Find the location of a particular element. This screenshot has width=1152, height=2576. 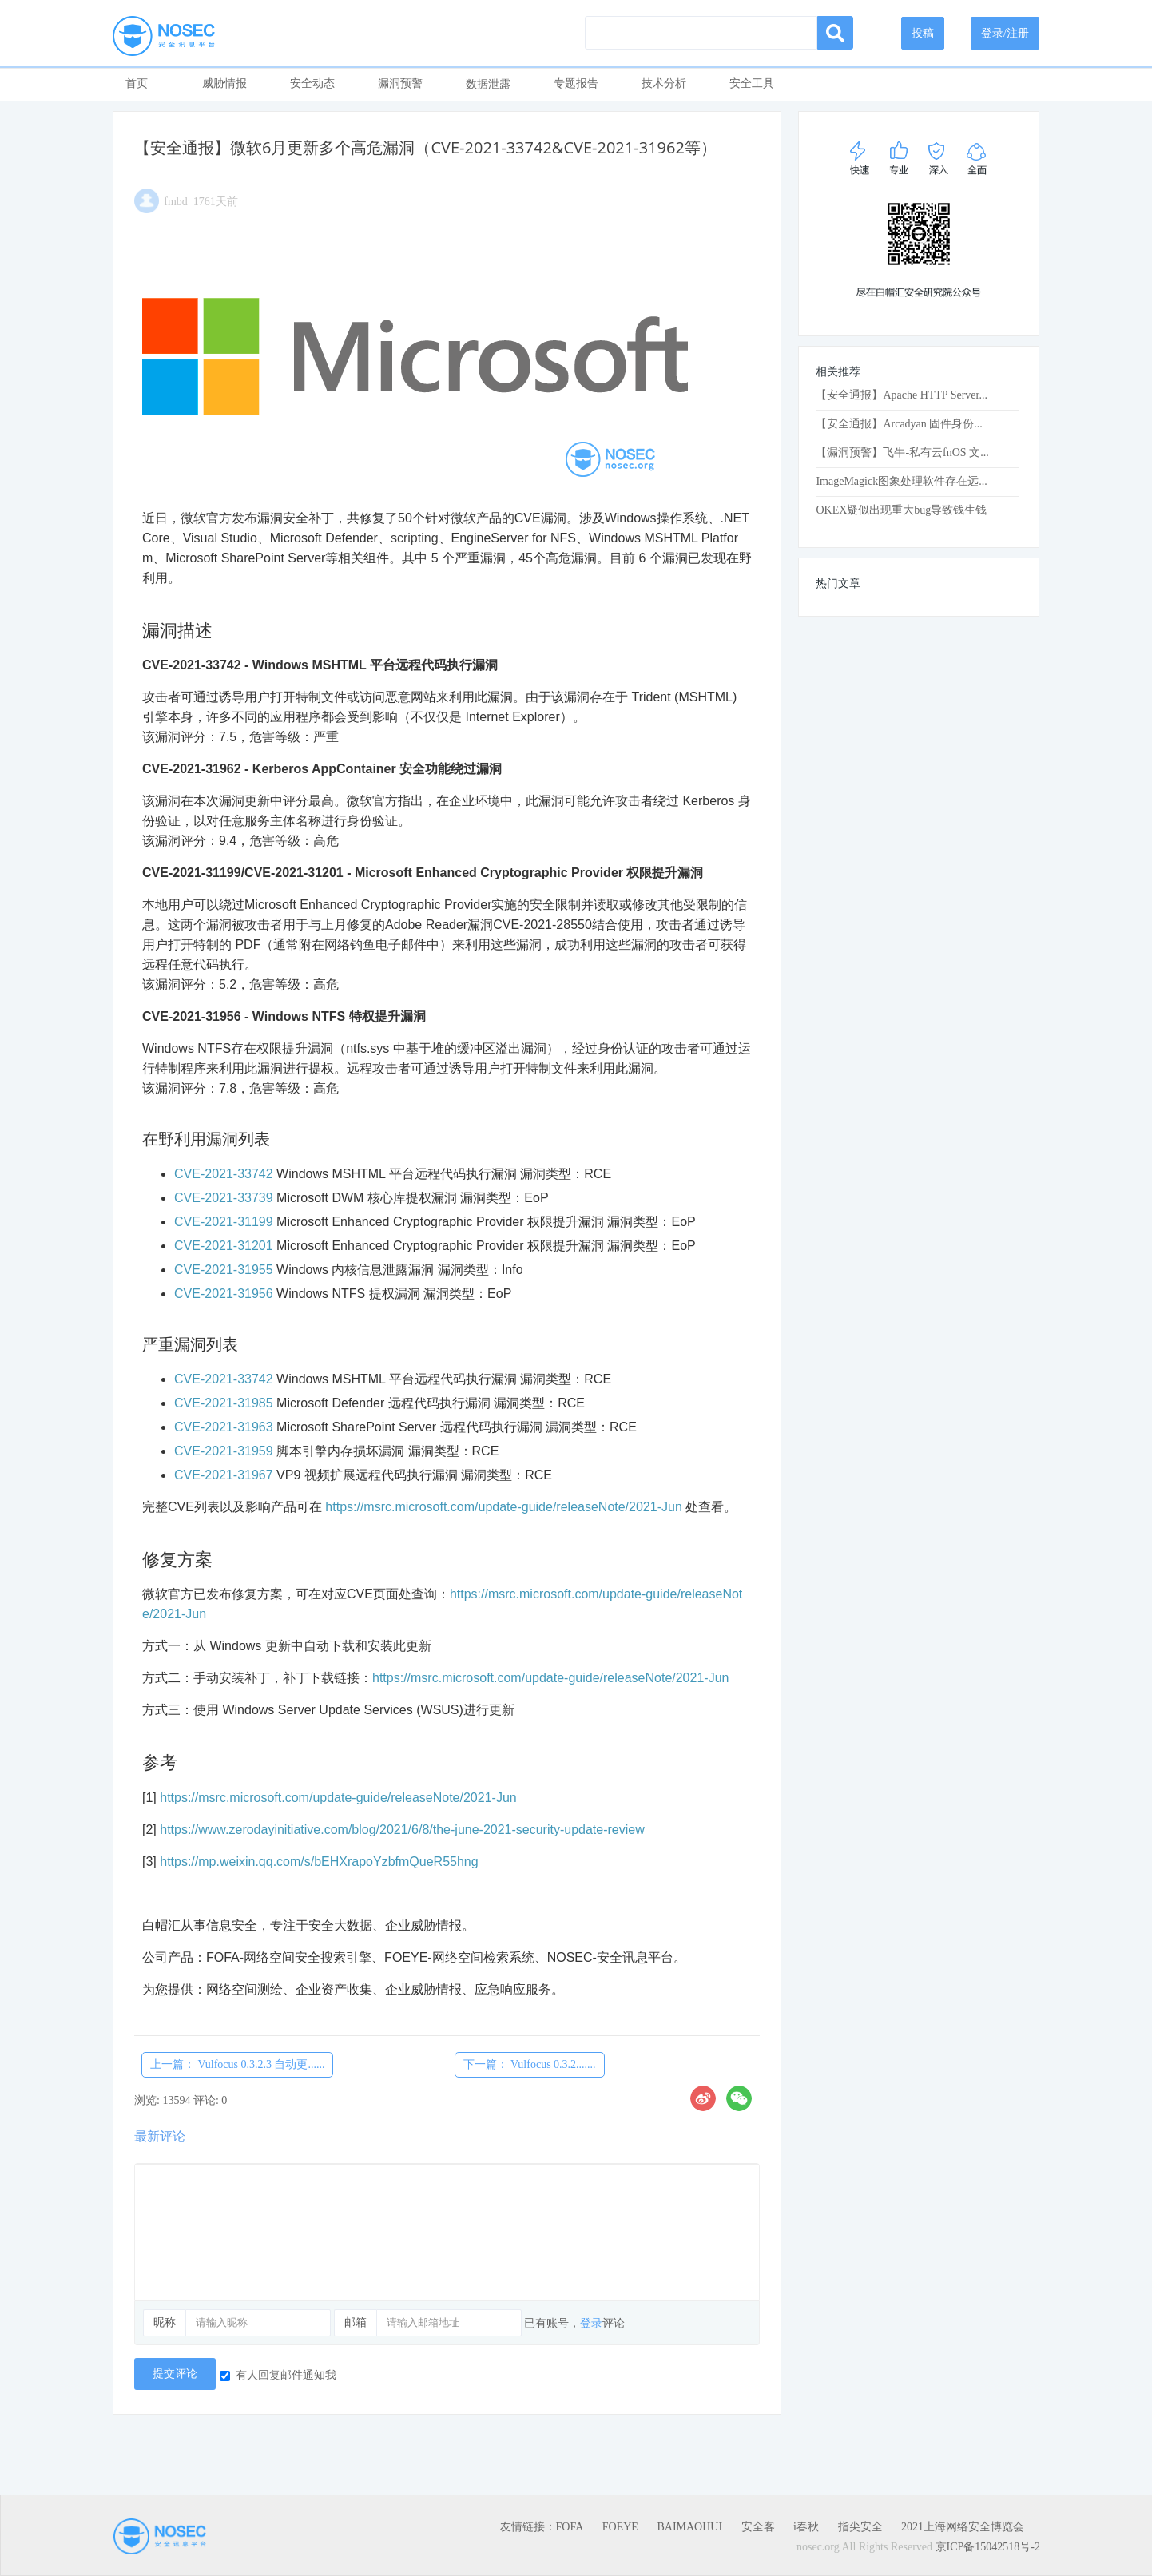

CVE-2021-31959 is located at coordinates (223, 1451).